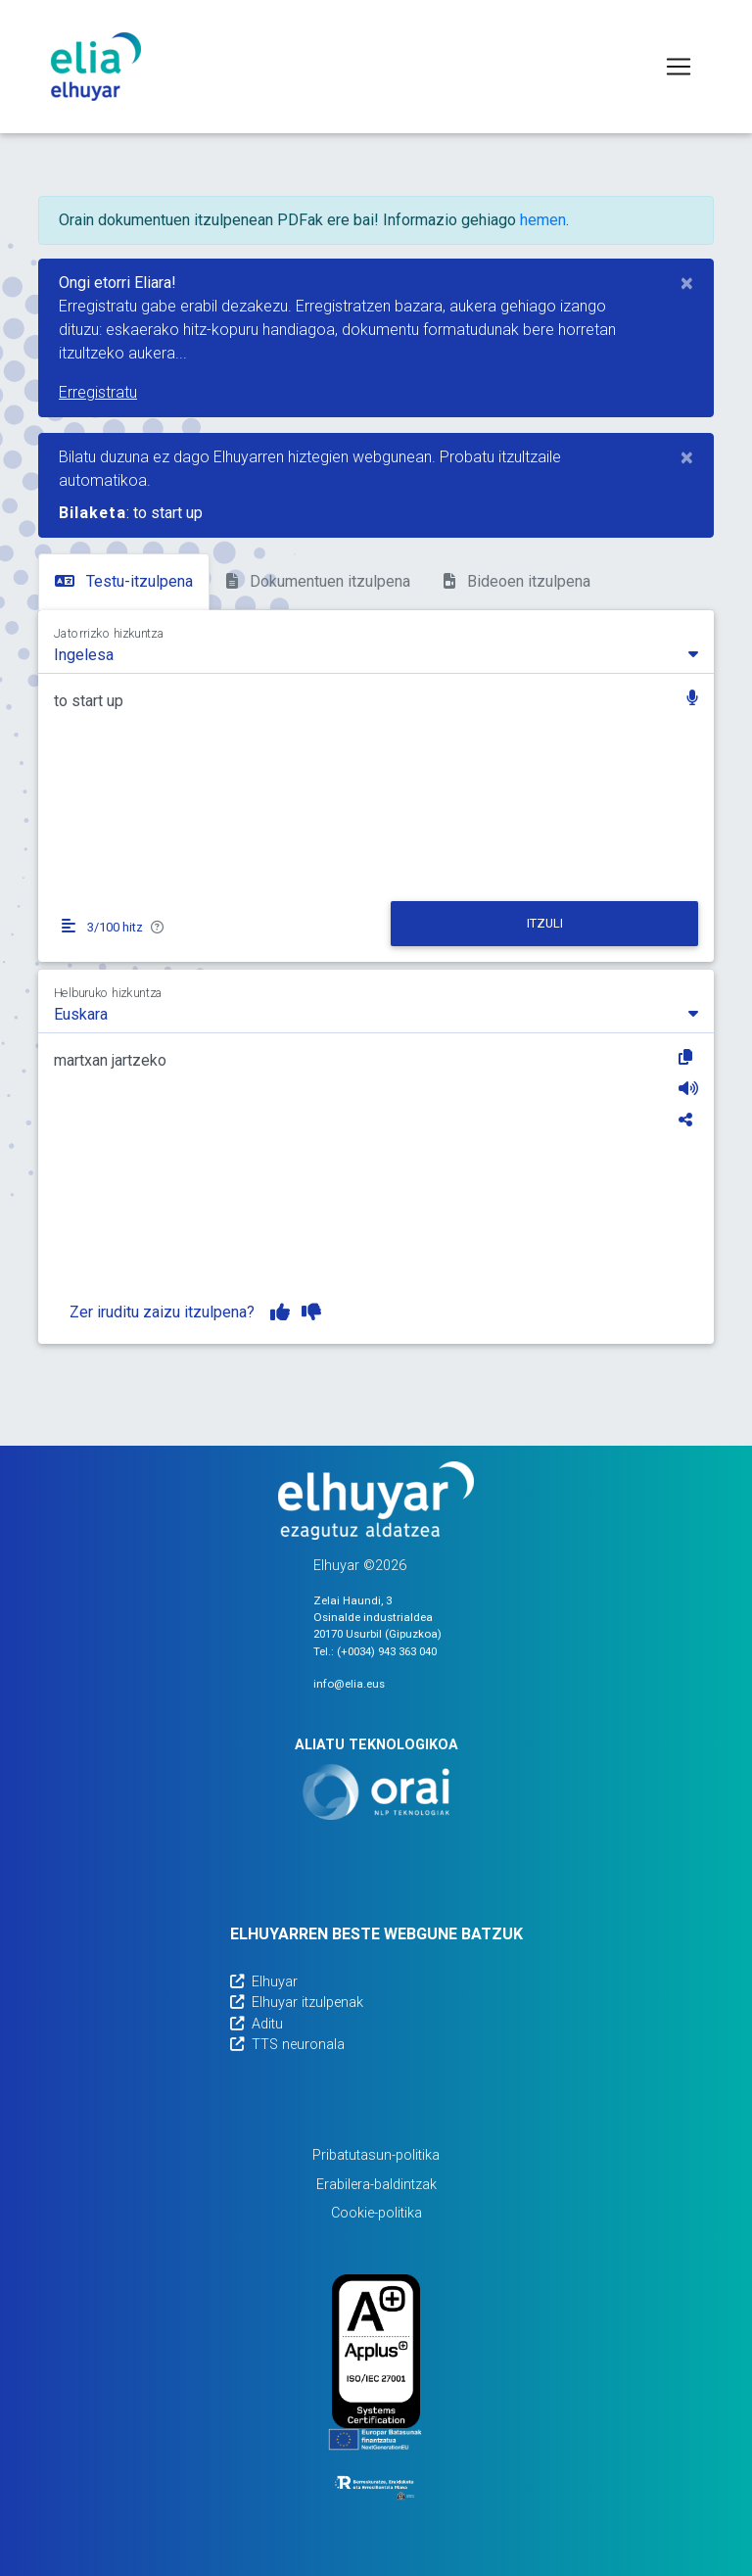 This screenshot has height=2576, width=752. I want to click on Testu-itzulpena [tab], so click(124, 581).